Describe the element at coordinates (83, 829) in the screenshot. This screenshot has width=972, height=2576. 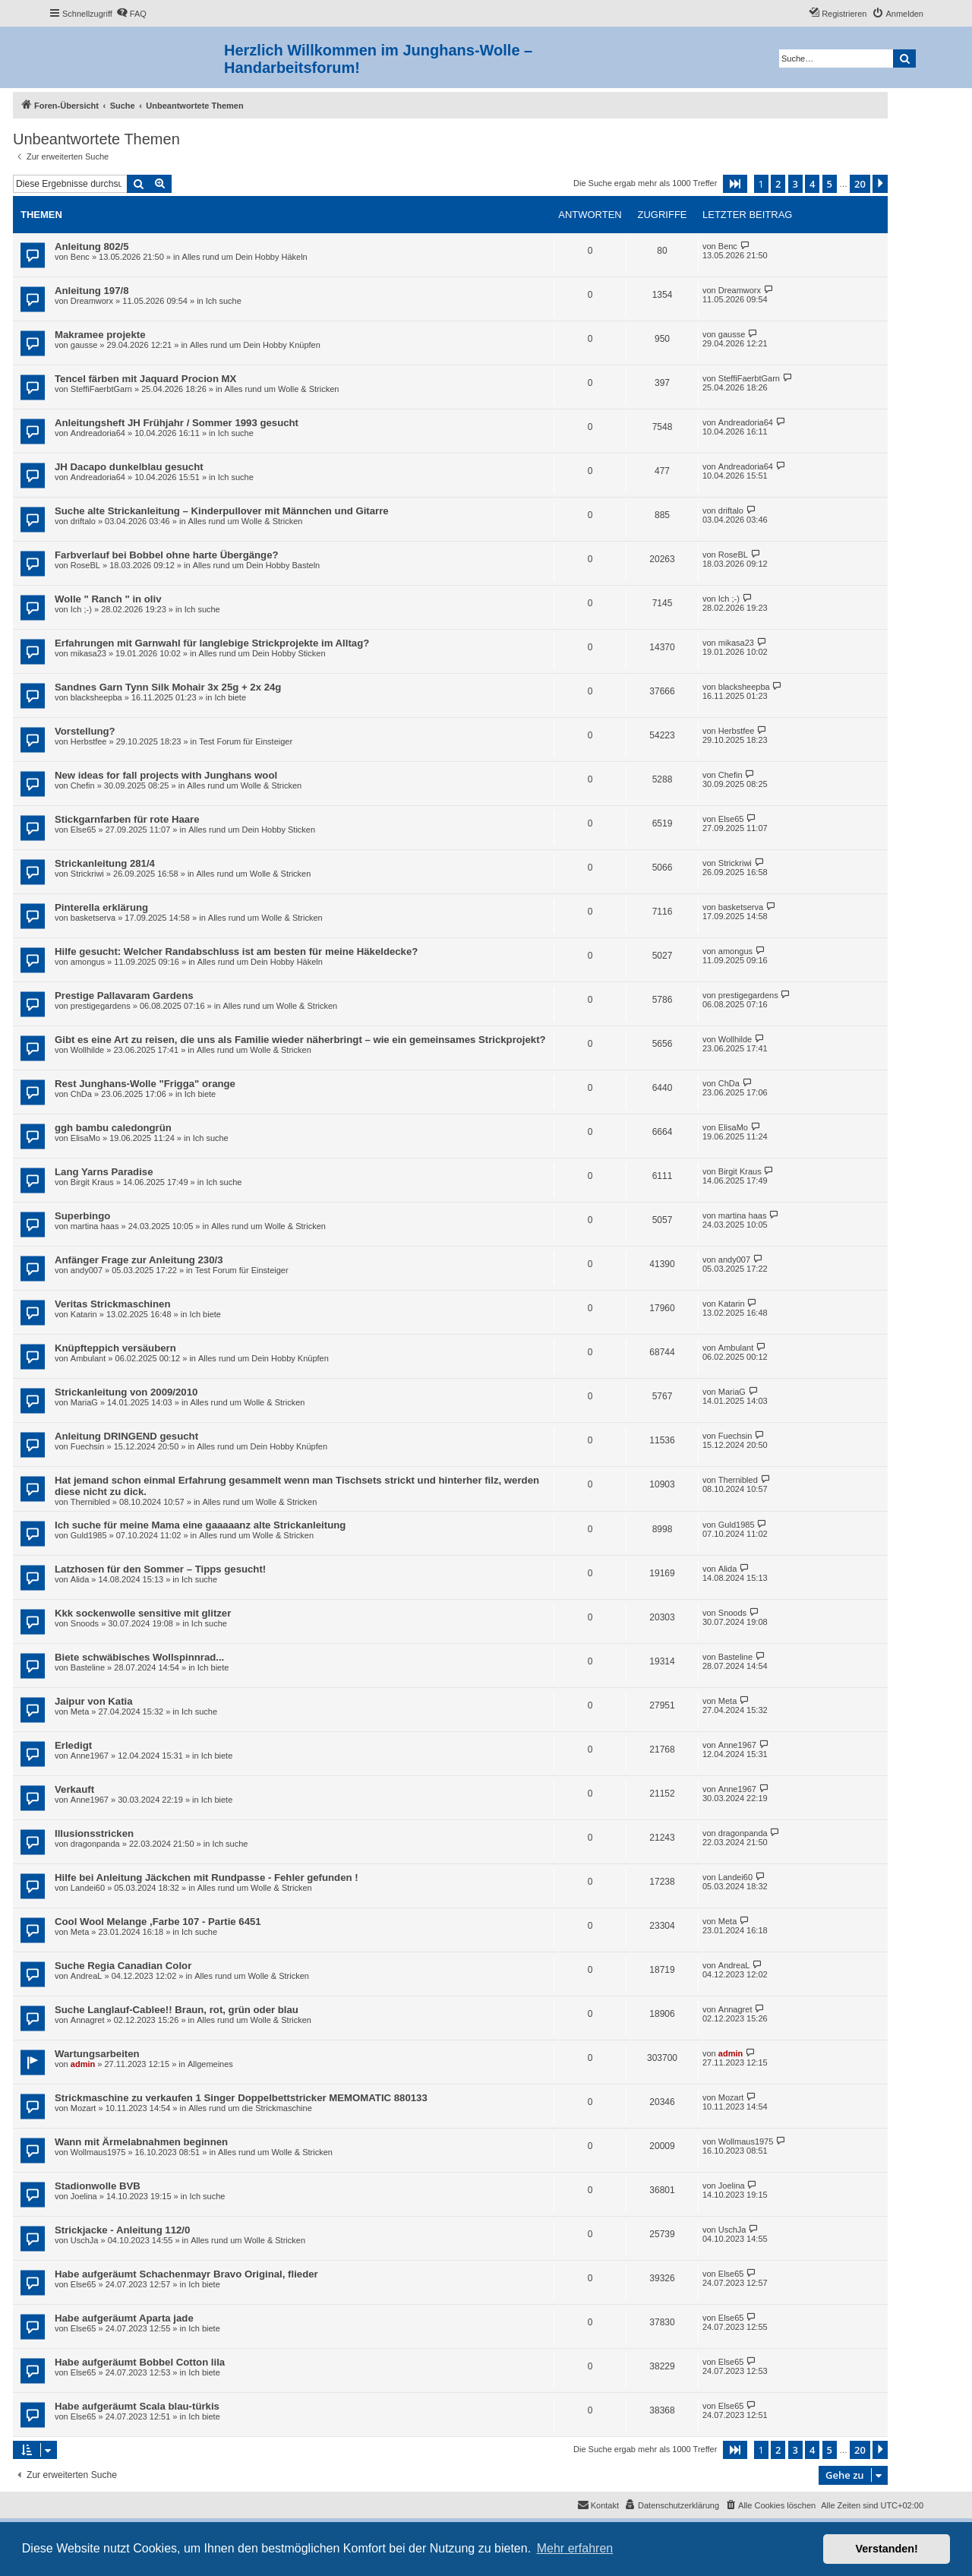
I see `Else65` at that location.